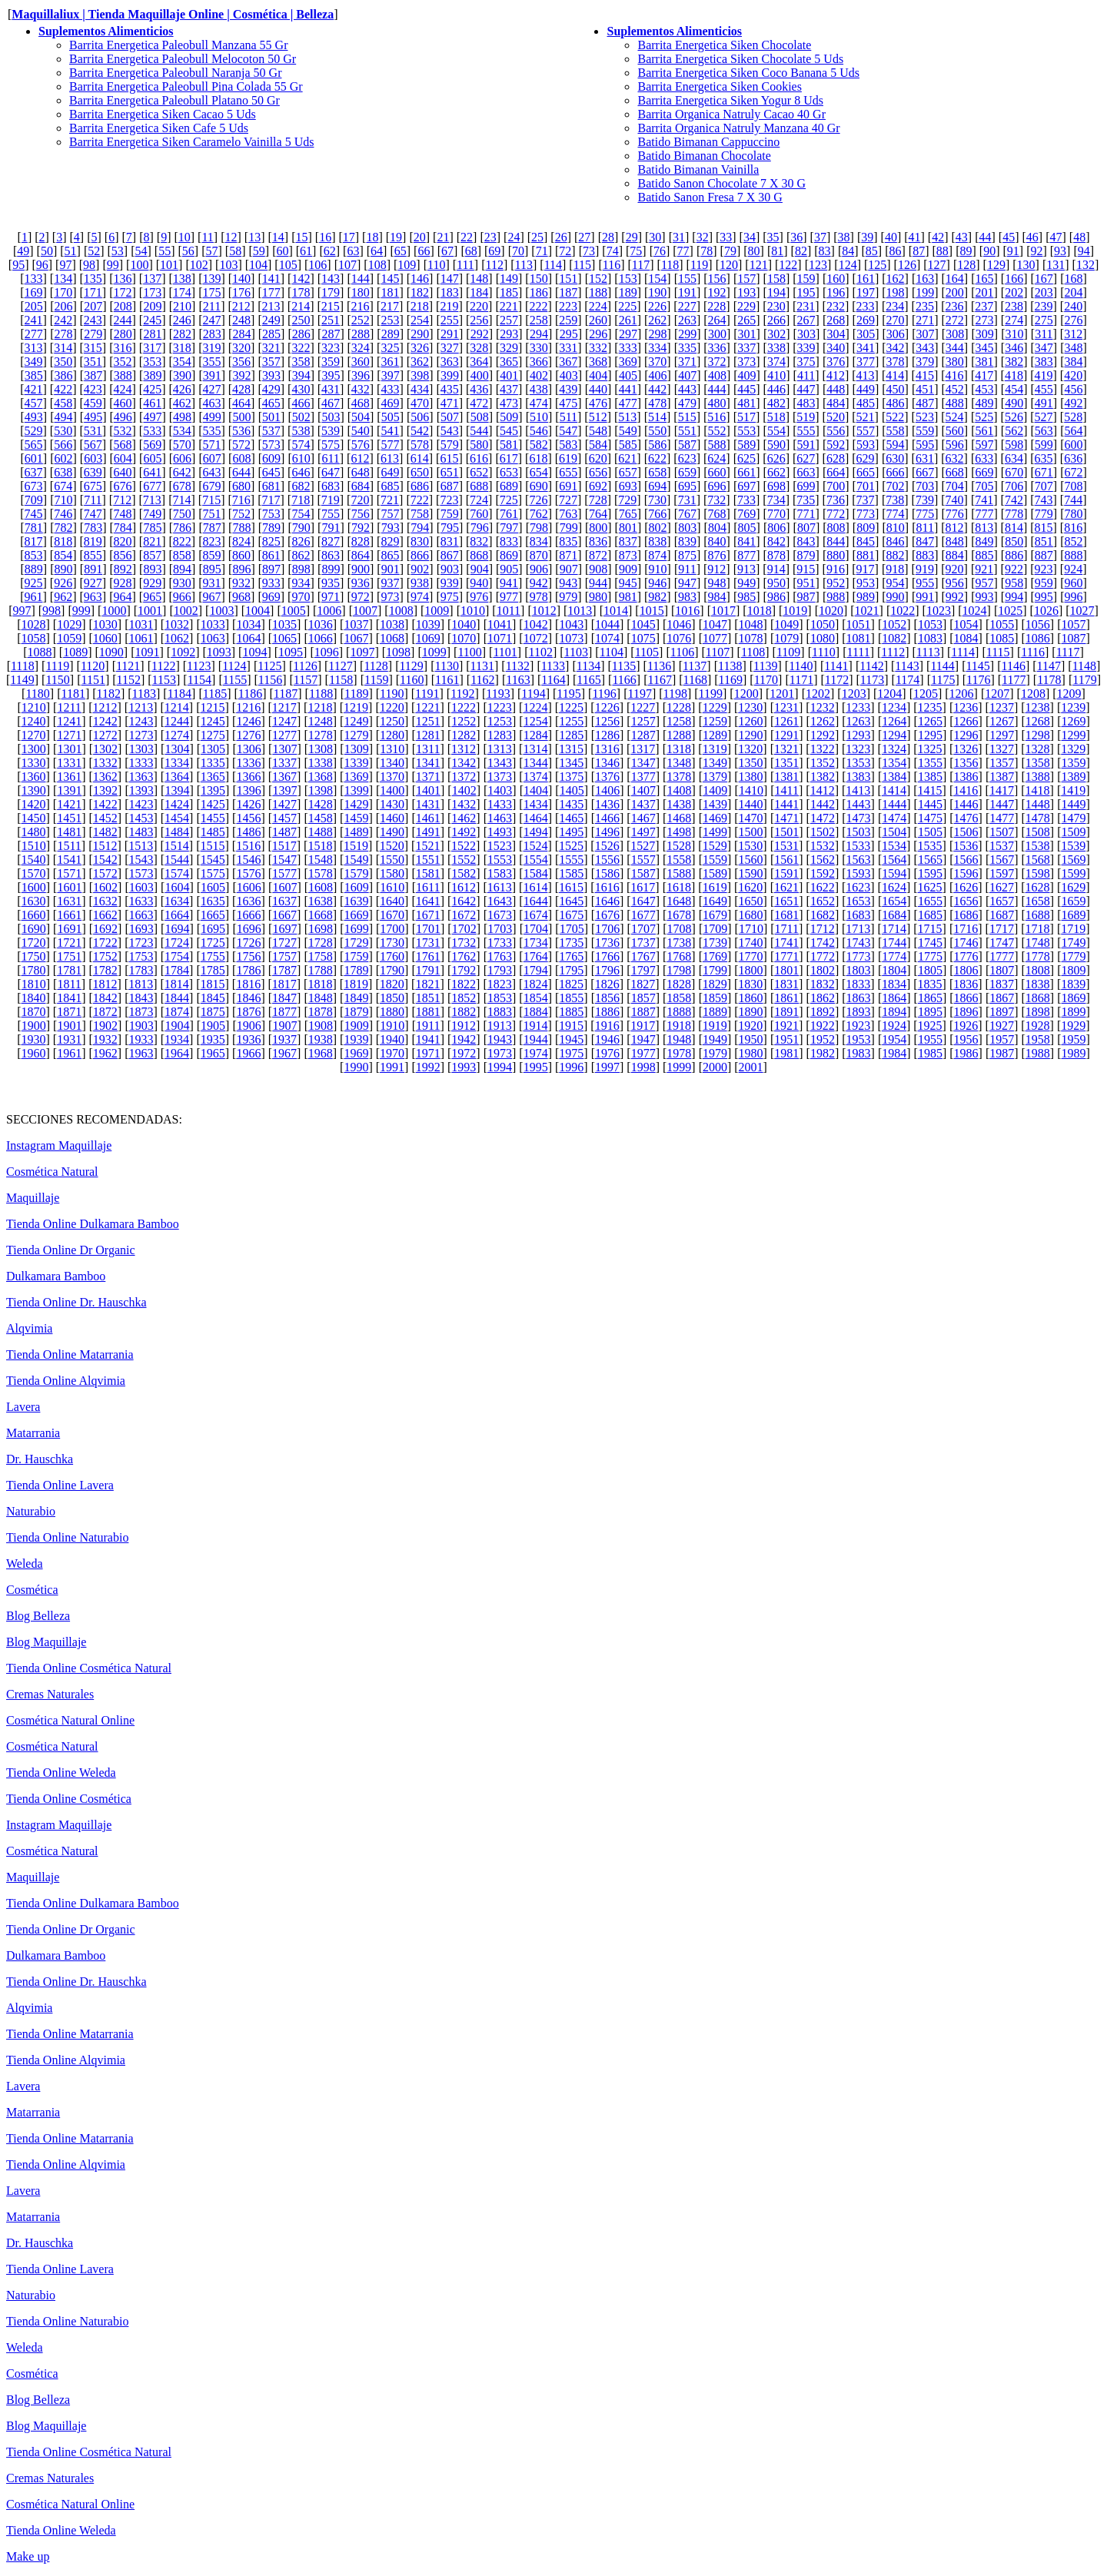 The image size is (1107, 2576). What do you see at coordinates (895, 430) in the screenshot?
I see `558` at bounding box center [895, 430].